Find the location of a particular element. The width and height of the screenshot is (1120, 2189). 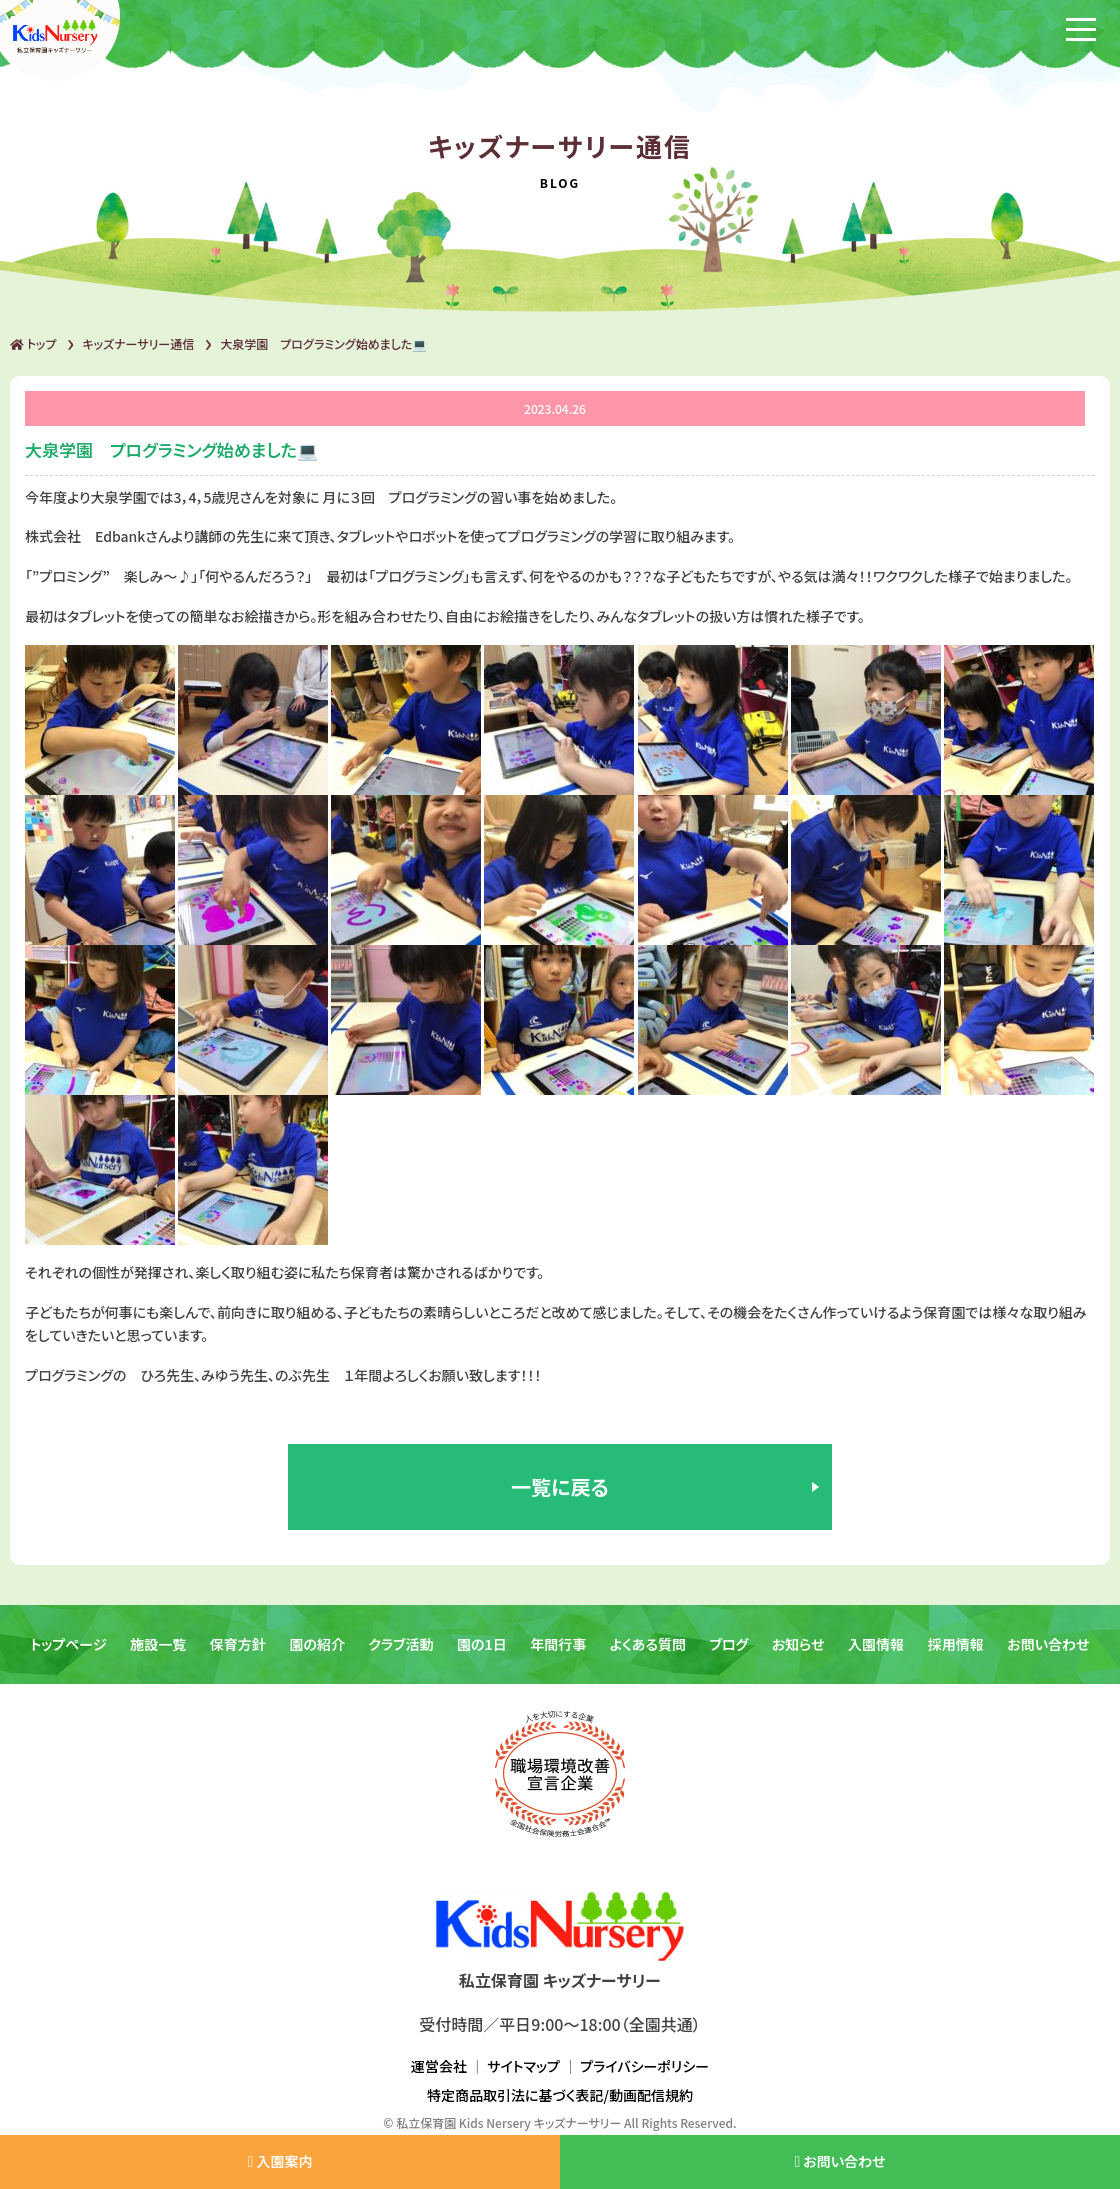

ブログ is located at coordinates (729, 1644).